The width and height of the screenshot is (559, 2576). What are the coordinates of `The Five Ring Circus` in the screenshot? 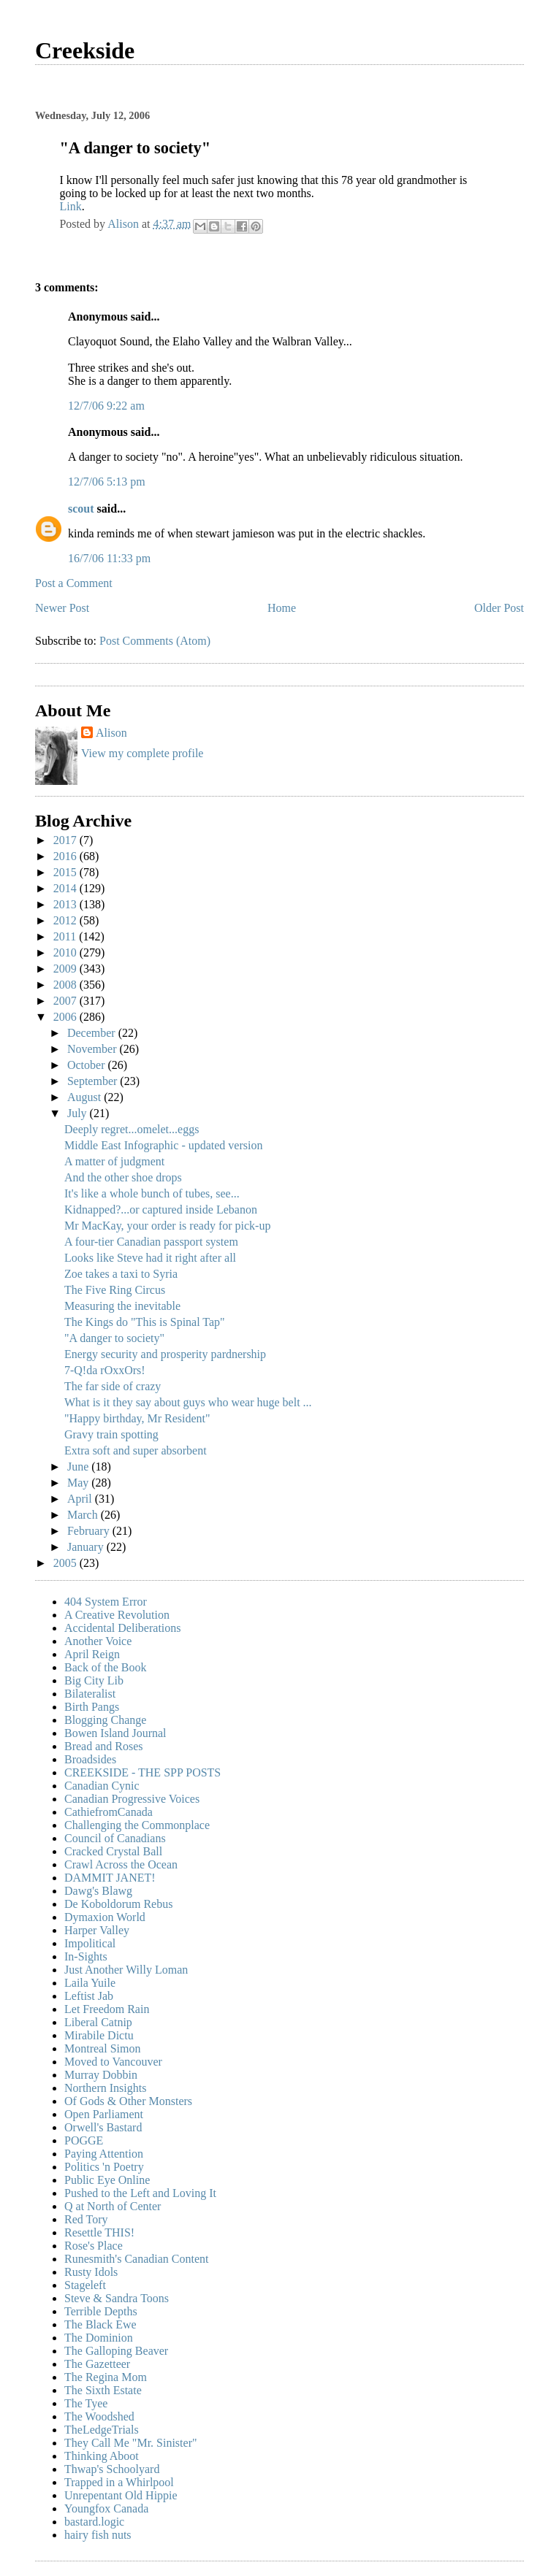 It's located at (114, 1290).